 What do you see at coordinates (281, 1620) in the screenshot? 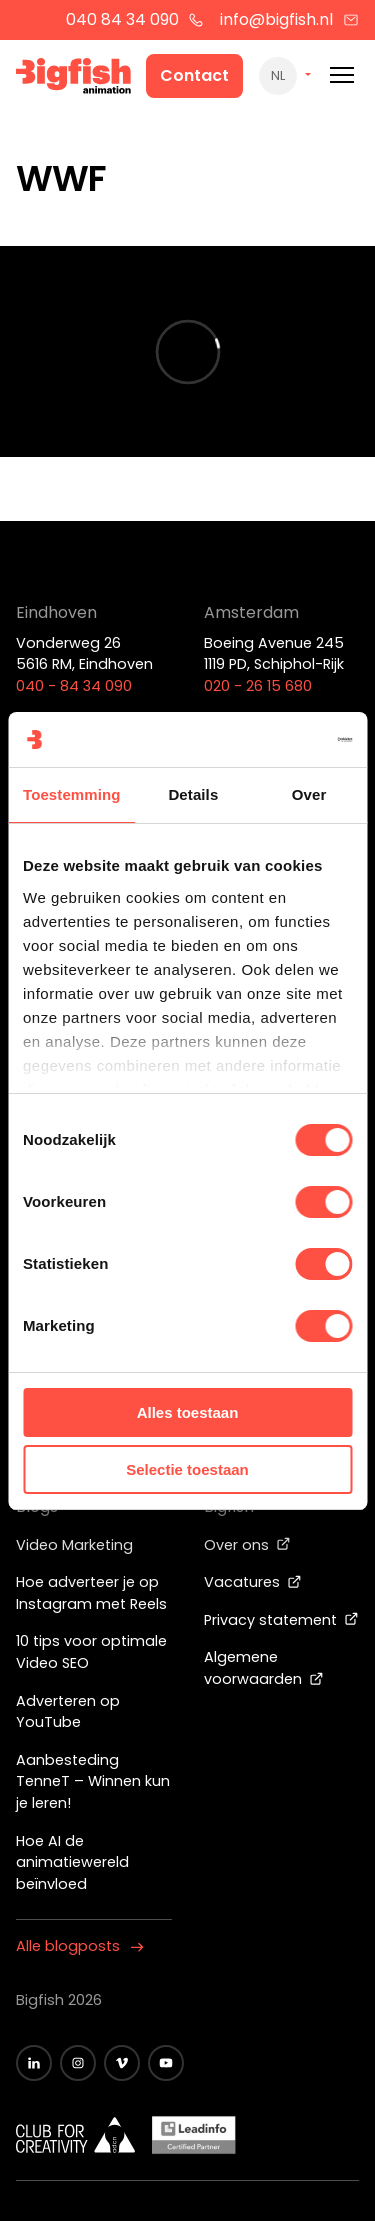
I see `Privacy statement` at bounding box center [281, 1620].